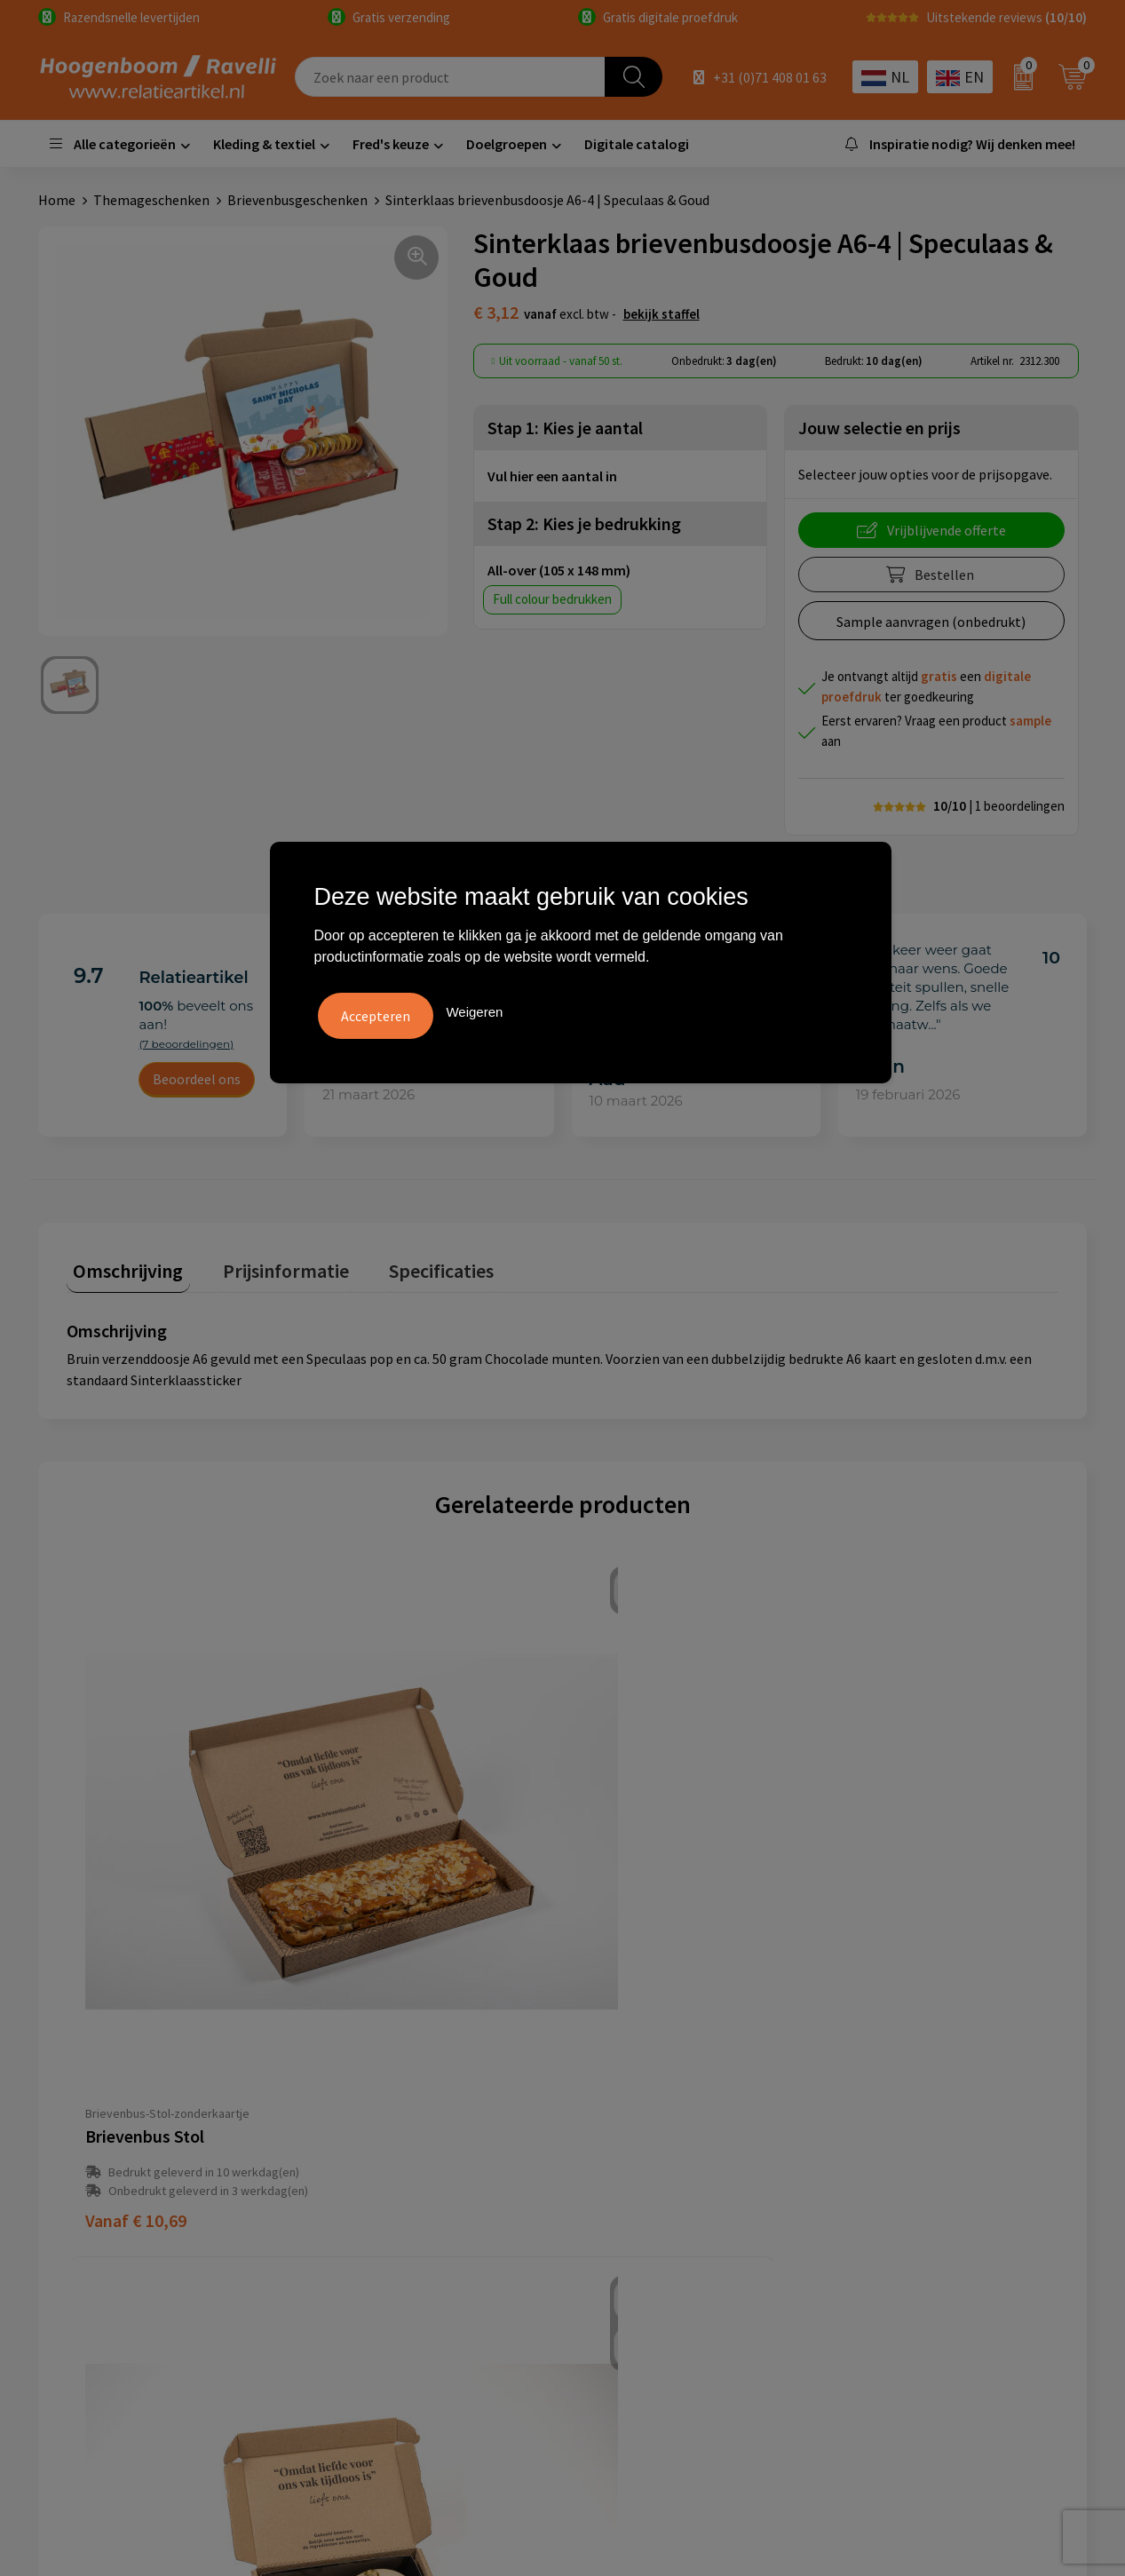  I want to click on Retourbeleid, so click(365, 2237).